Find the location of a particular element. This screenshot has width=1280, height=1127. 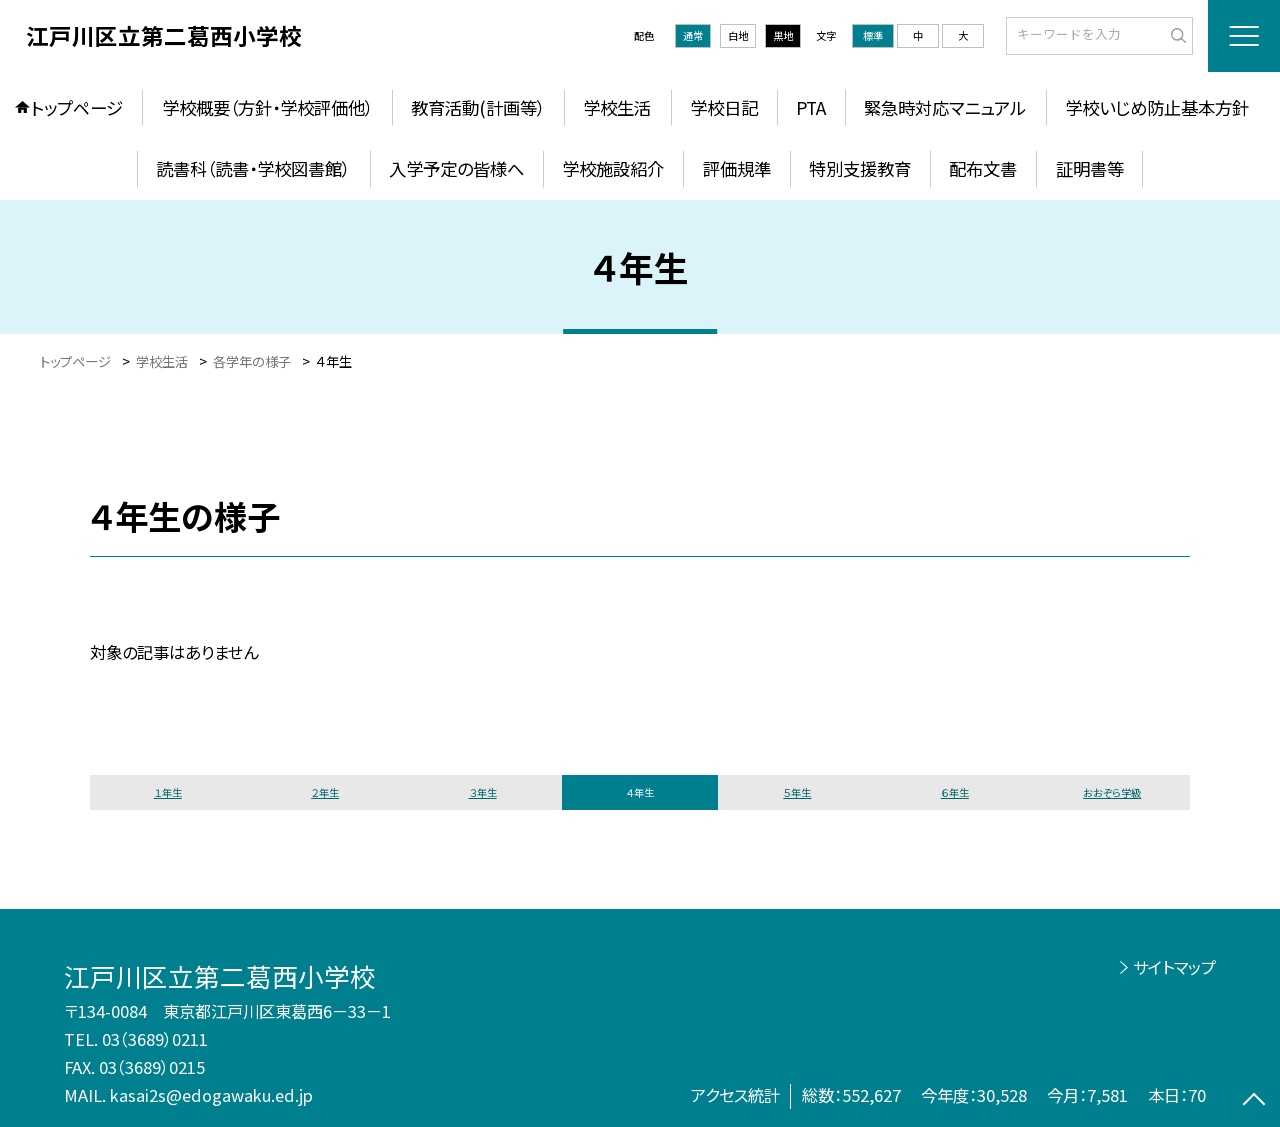

[ページの先頭に戻る] is located at coordinates (1254, 1101).